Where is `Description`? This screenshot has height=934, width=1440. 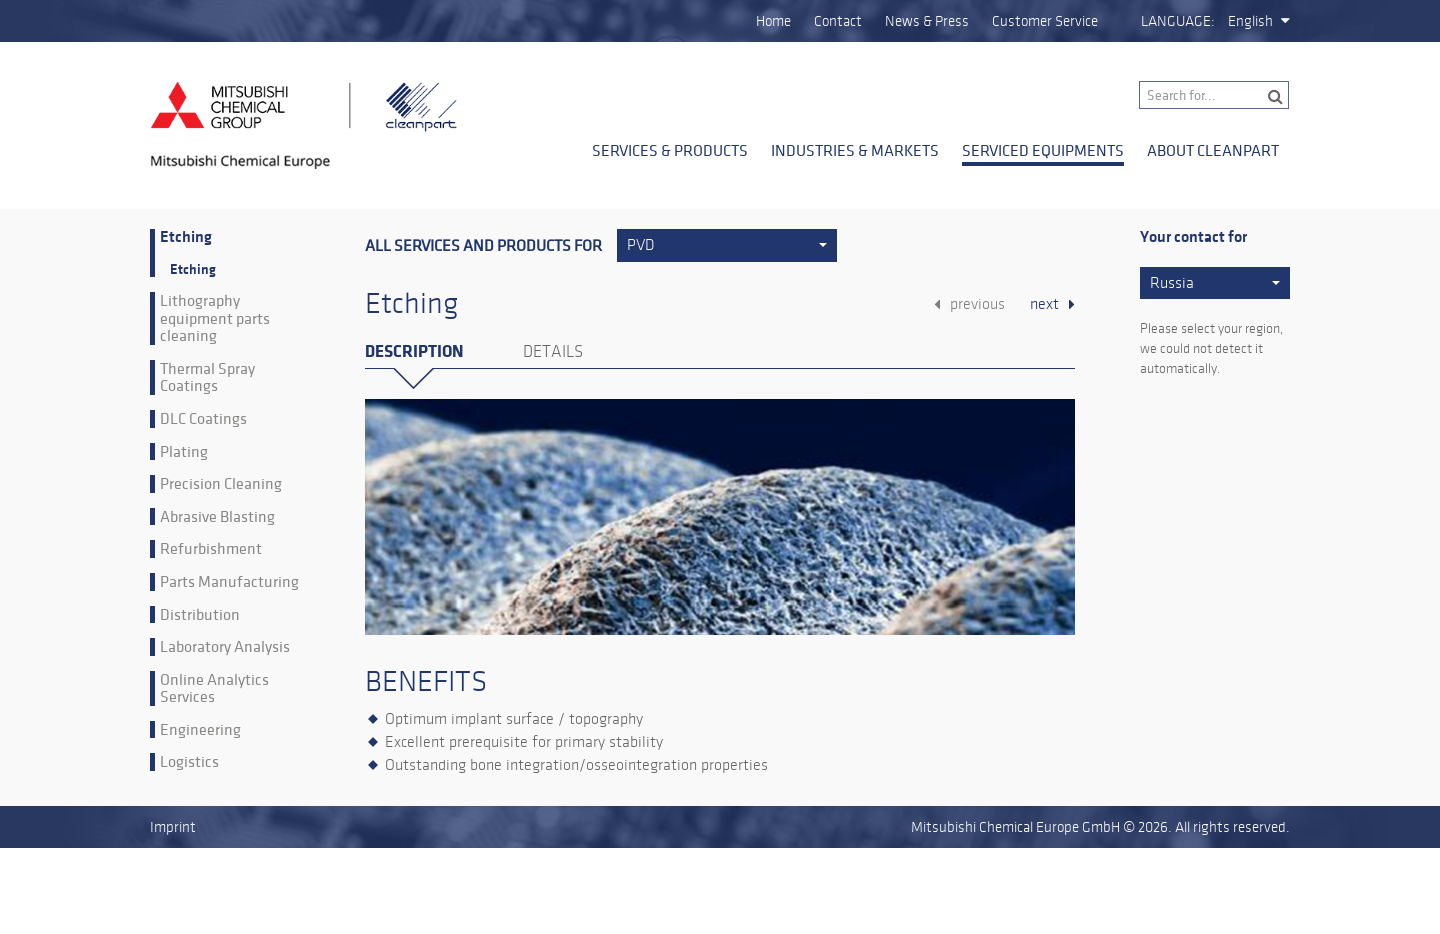 Description is located at coordinates (414, 351).